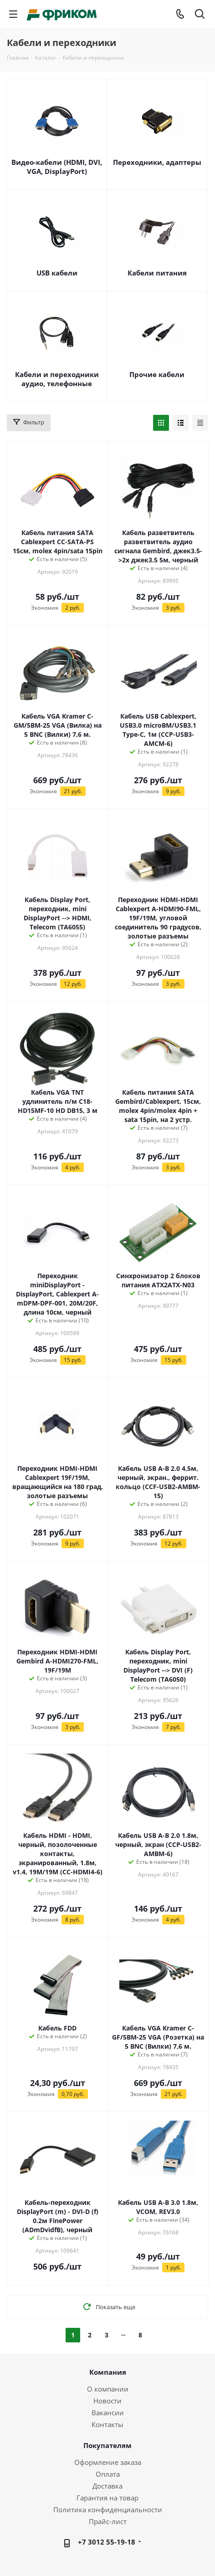  Describe the element at coordinates (107, 2400) in the screenshot. I see `Новости` at that location.